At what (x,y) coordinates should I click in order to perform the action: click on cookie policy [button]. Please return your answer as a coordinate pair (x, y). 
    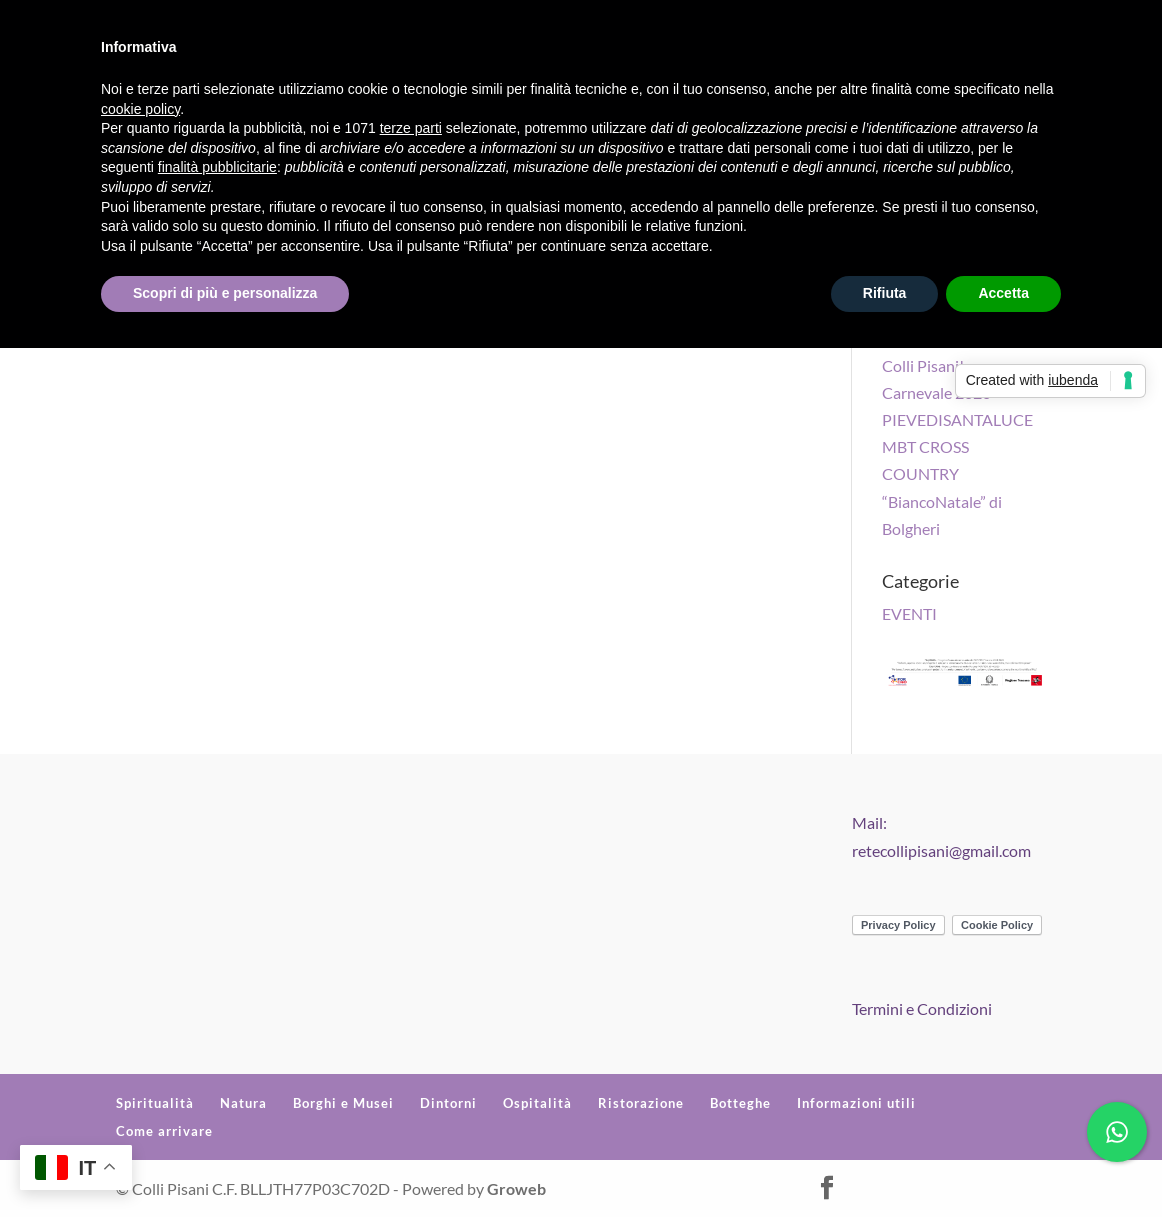
    Looking at the image, I should click on (140, 109).